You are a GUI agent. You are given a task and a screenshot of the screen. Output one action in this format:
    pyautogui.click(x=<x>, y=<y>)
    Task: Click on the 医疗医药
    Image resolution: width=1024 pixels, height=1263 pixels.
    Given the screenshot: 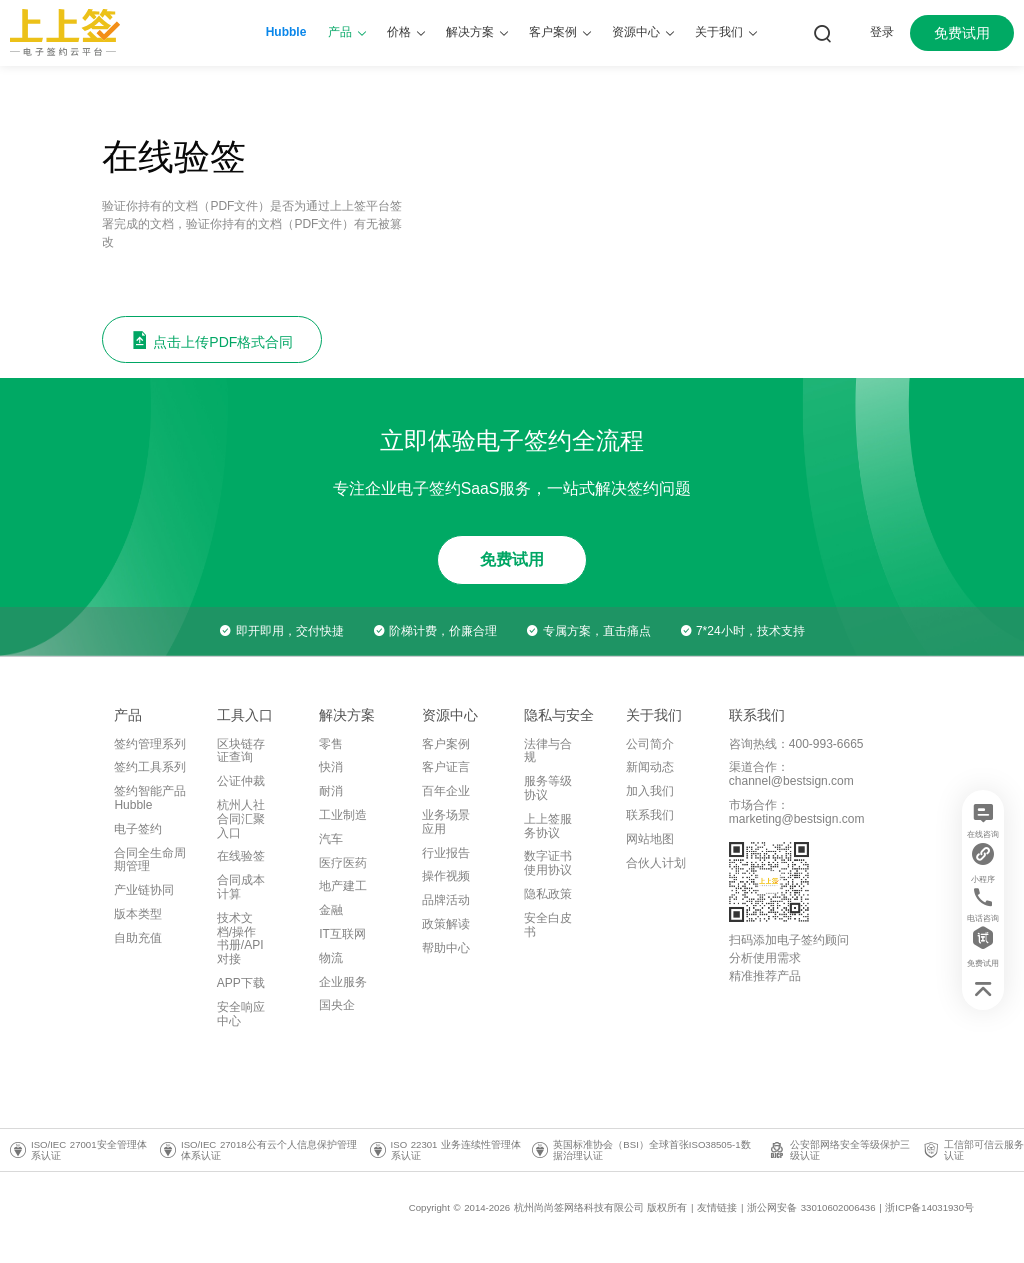 What is the action you would take?
    pyautogui.click(x=343, y=863)
    